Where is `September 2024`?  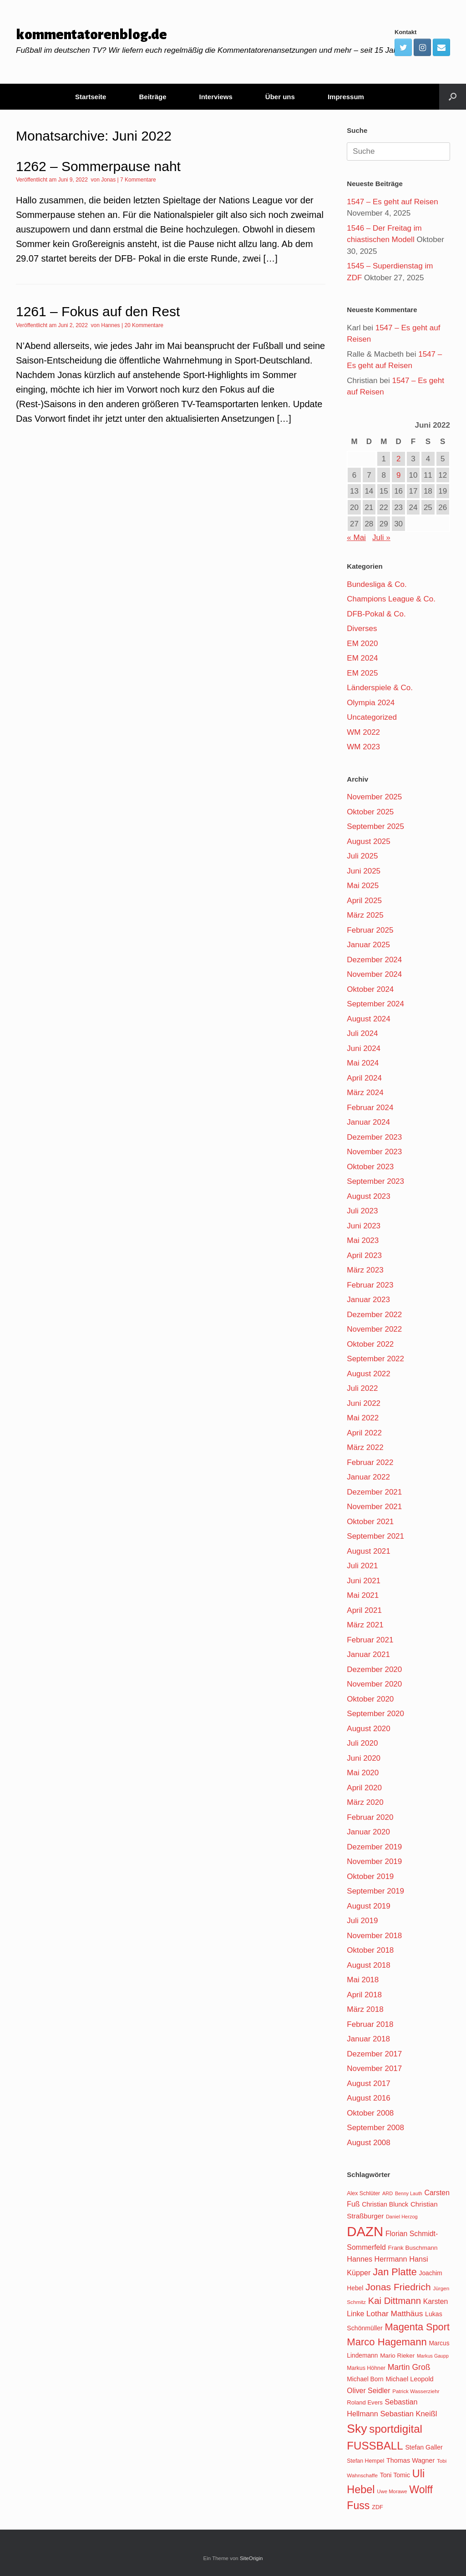 September 2024 is located at coordinates (375, 1004).